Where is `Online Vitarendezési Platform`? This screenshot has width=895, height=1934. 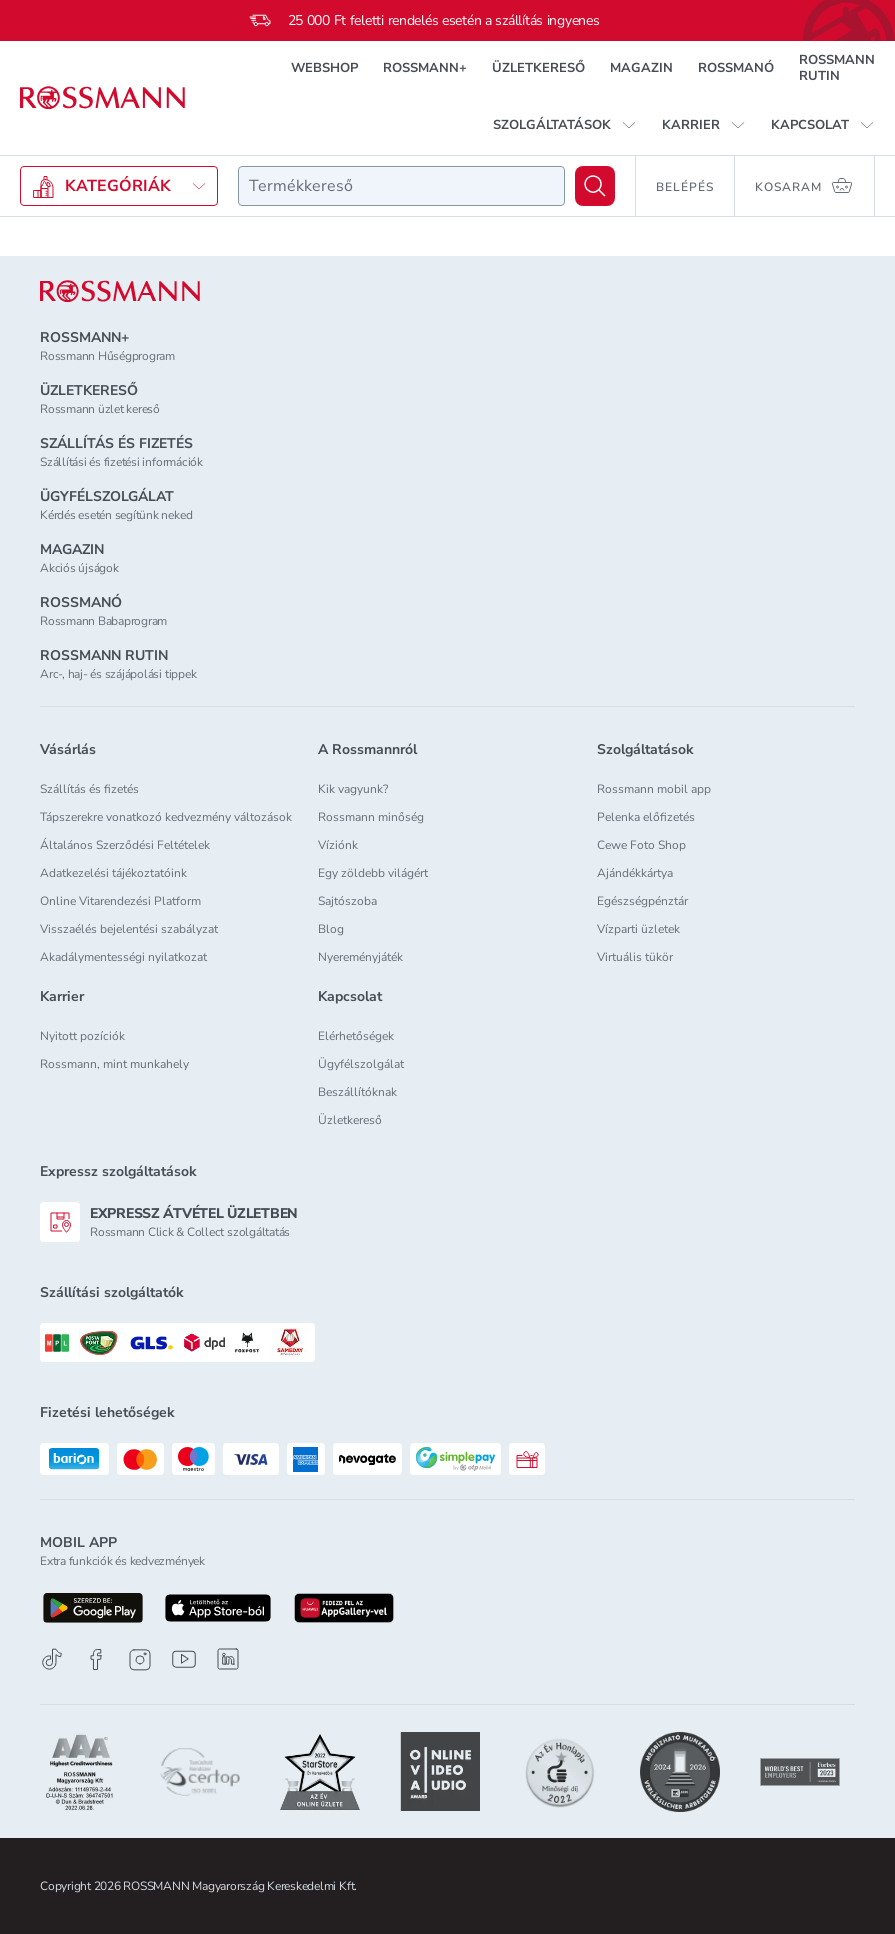
Online Vitarendezési Platform is located at coordinates (120, 901).